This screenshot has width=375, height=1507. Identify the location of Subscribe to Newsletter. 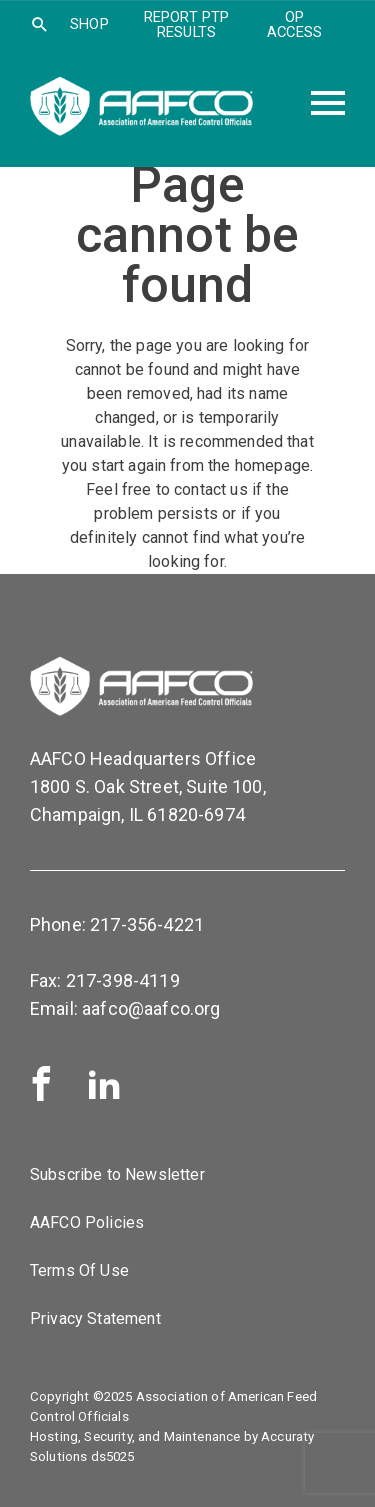
(117, 1174).